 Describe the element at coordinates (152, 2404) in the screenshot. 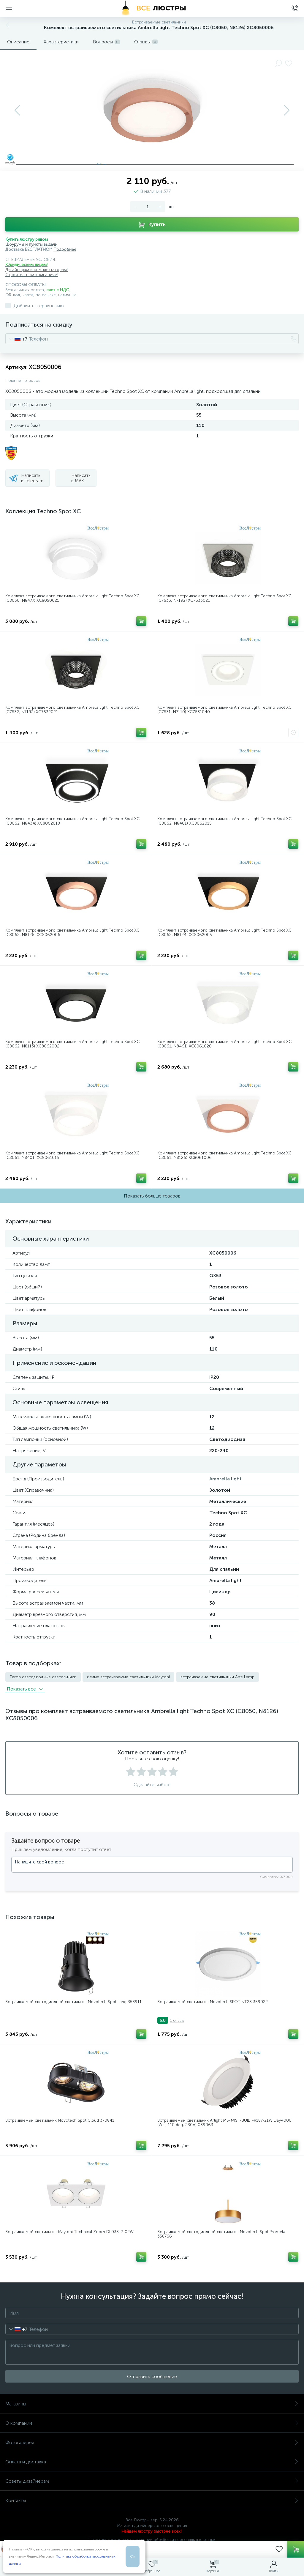

I see `Магазины` at that location.